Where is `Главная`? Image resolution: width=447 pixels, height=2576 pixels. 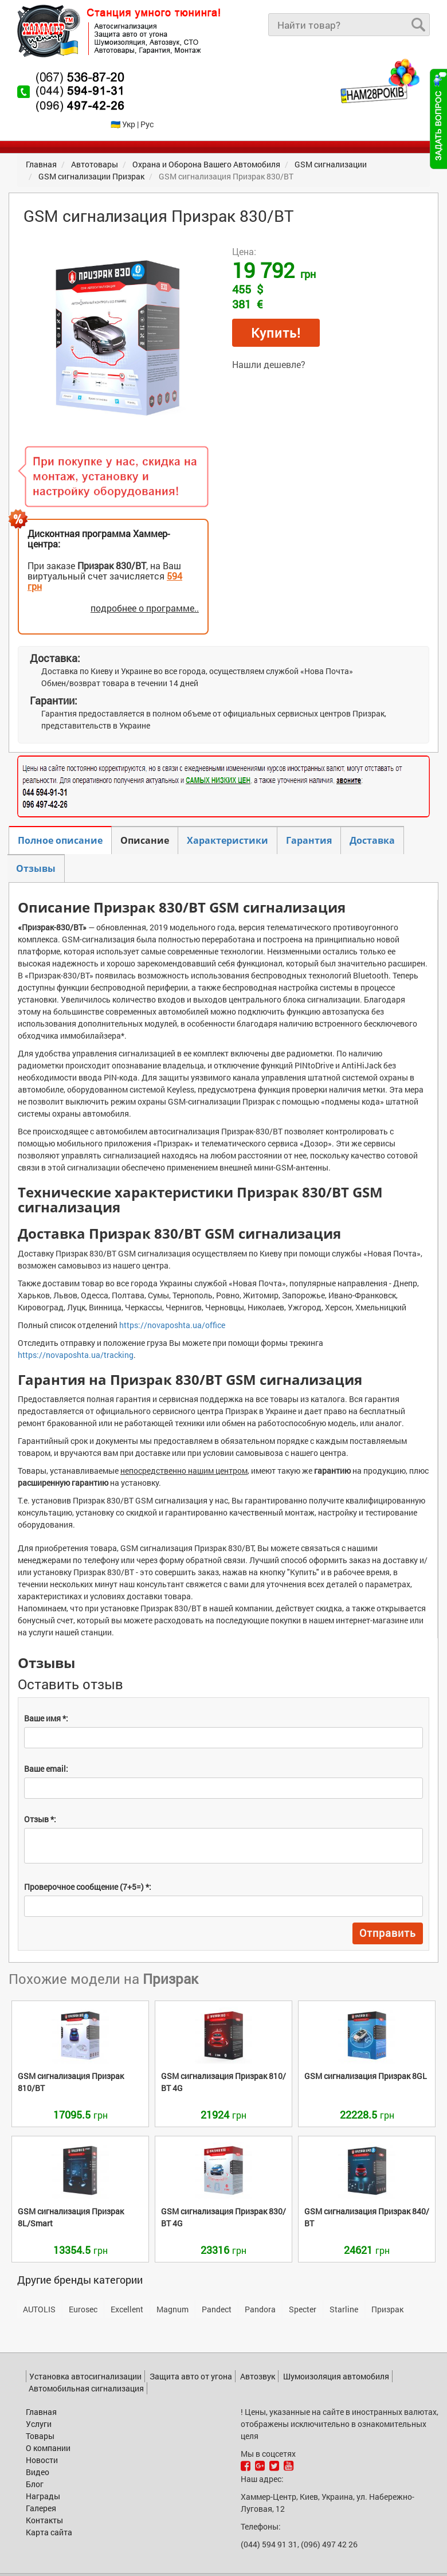 Главная is located at coordinates (41, 2411).